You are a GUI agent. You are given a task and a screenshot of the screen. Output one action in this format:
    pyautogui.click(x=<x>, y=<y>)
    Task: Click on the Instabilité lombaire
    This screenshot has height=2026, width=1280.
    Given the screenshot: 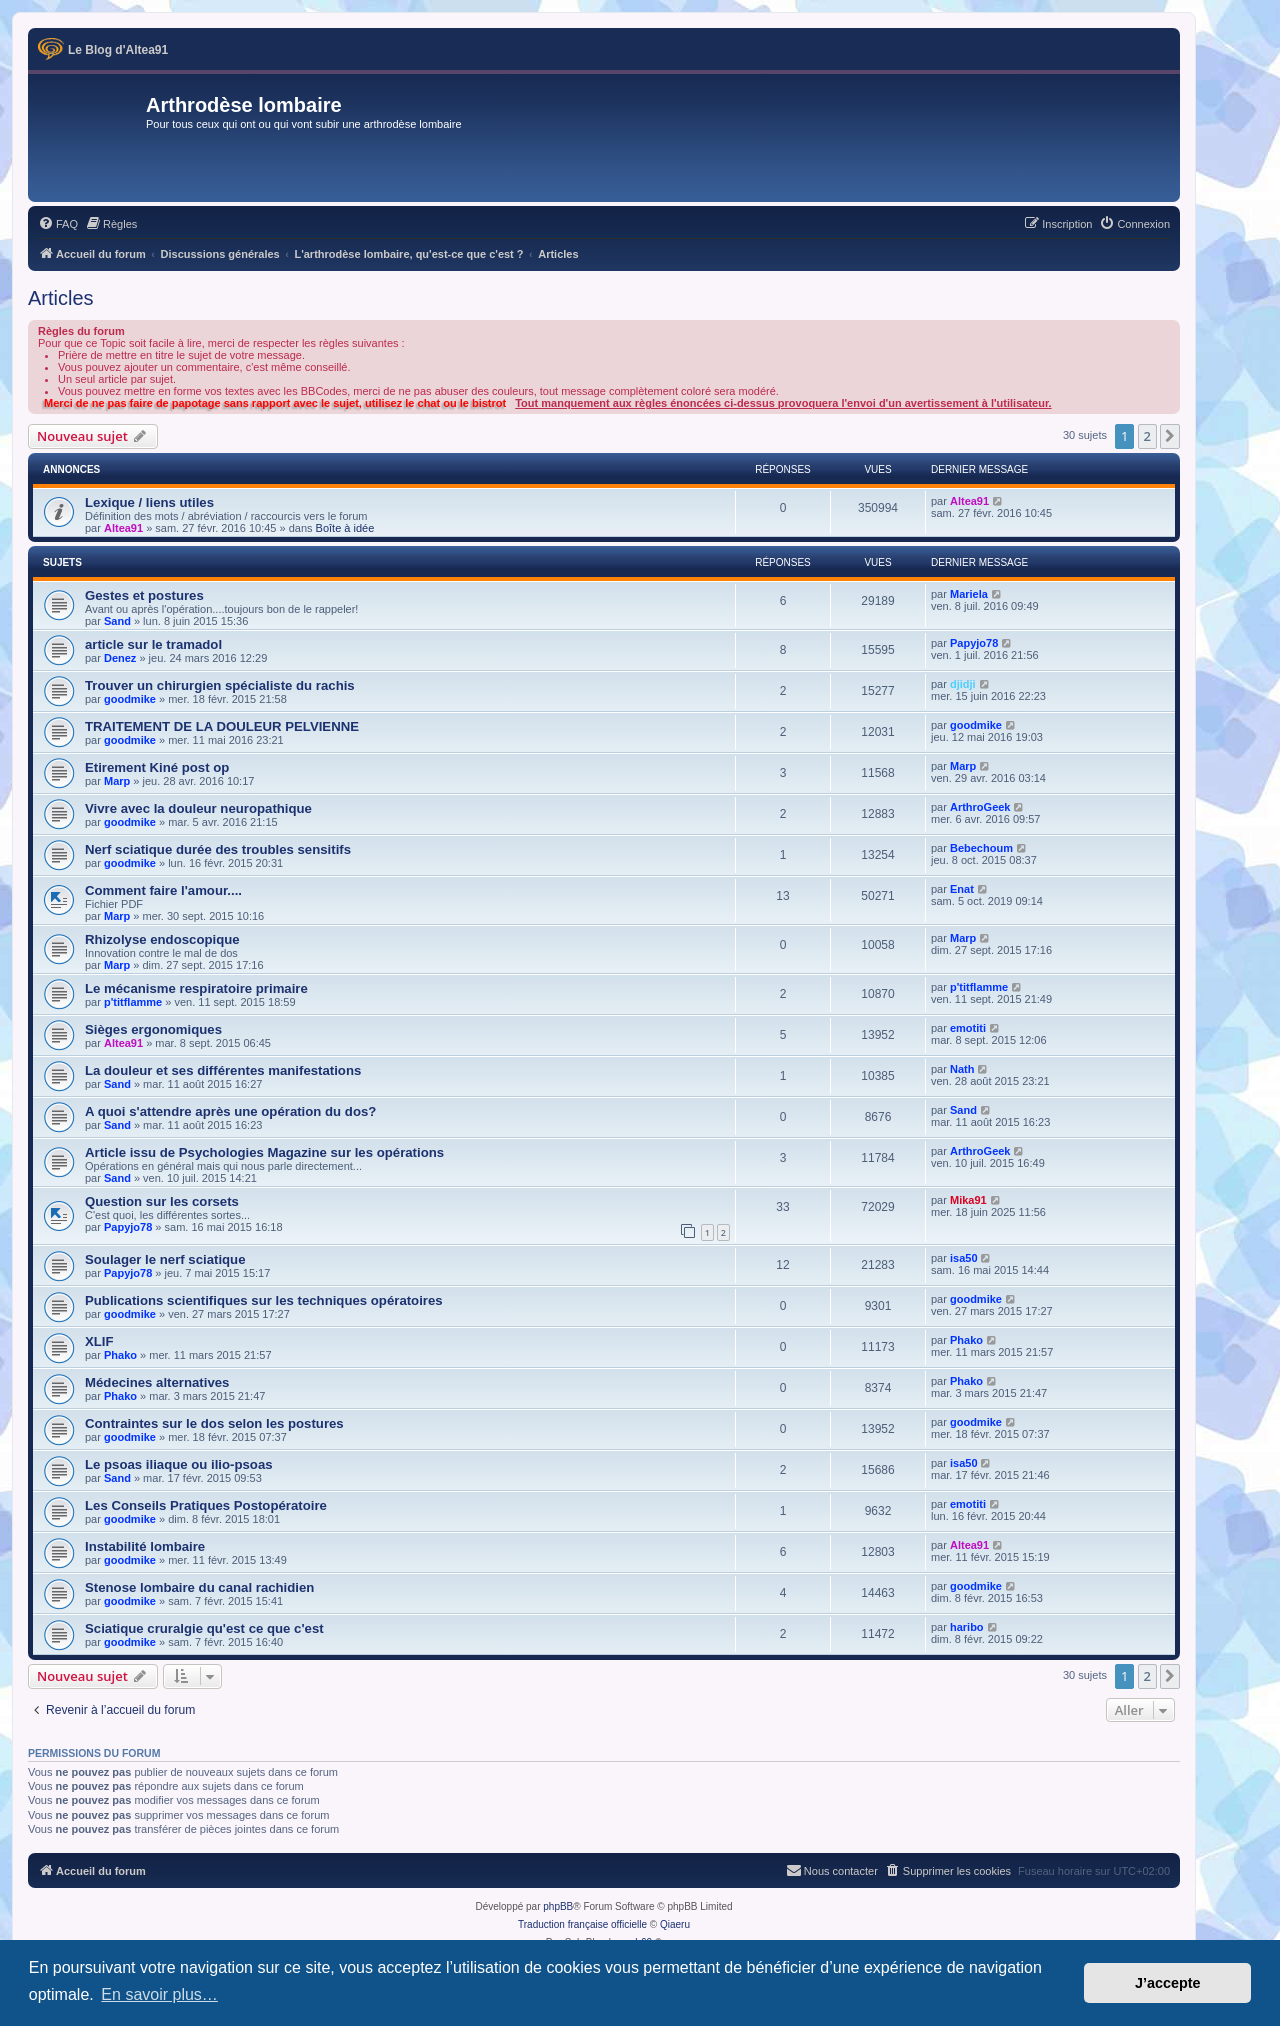 What is the action you would take?
    pyautogui.click(x=145, y=1546)
    